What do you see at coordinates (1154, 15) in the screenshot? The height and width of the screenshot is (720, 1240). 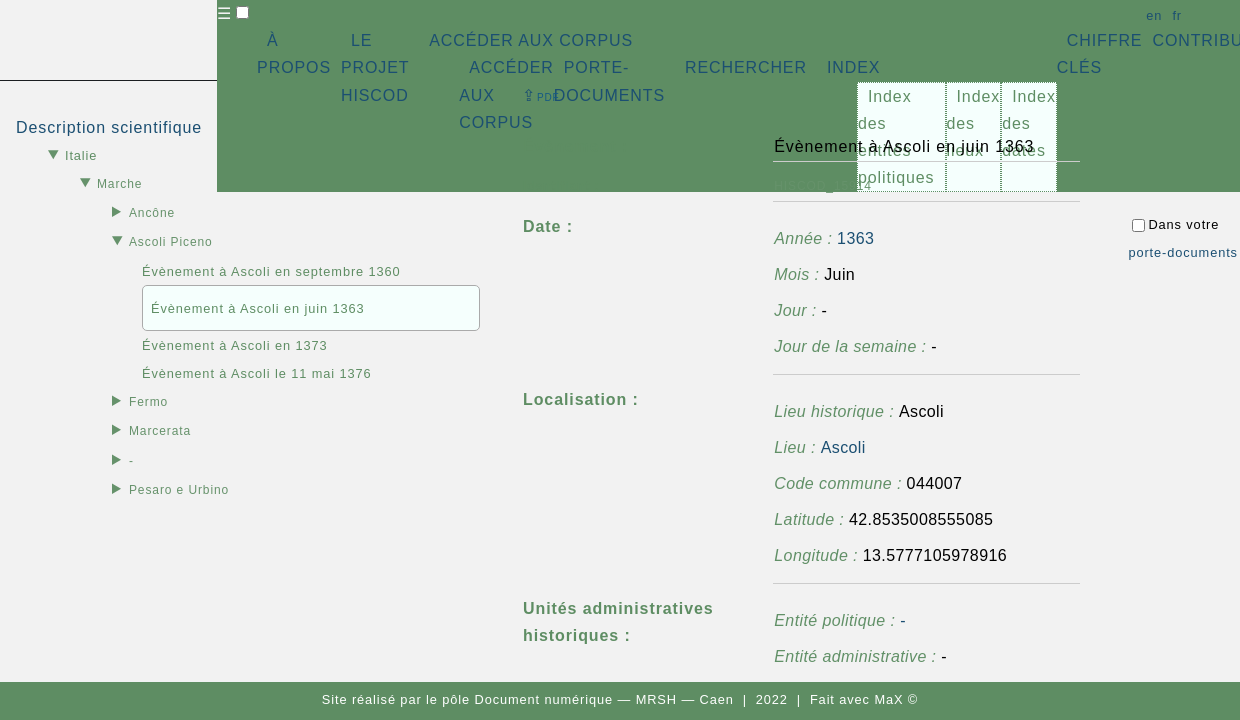 I see `en [button]` at bounding box center [1154, 15].